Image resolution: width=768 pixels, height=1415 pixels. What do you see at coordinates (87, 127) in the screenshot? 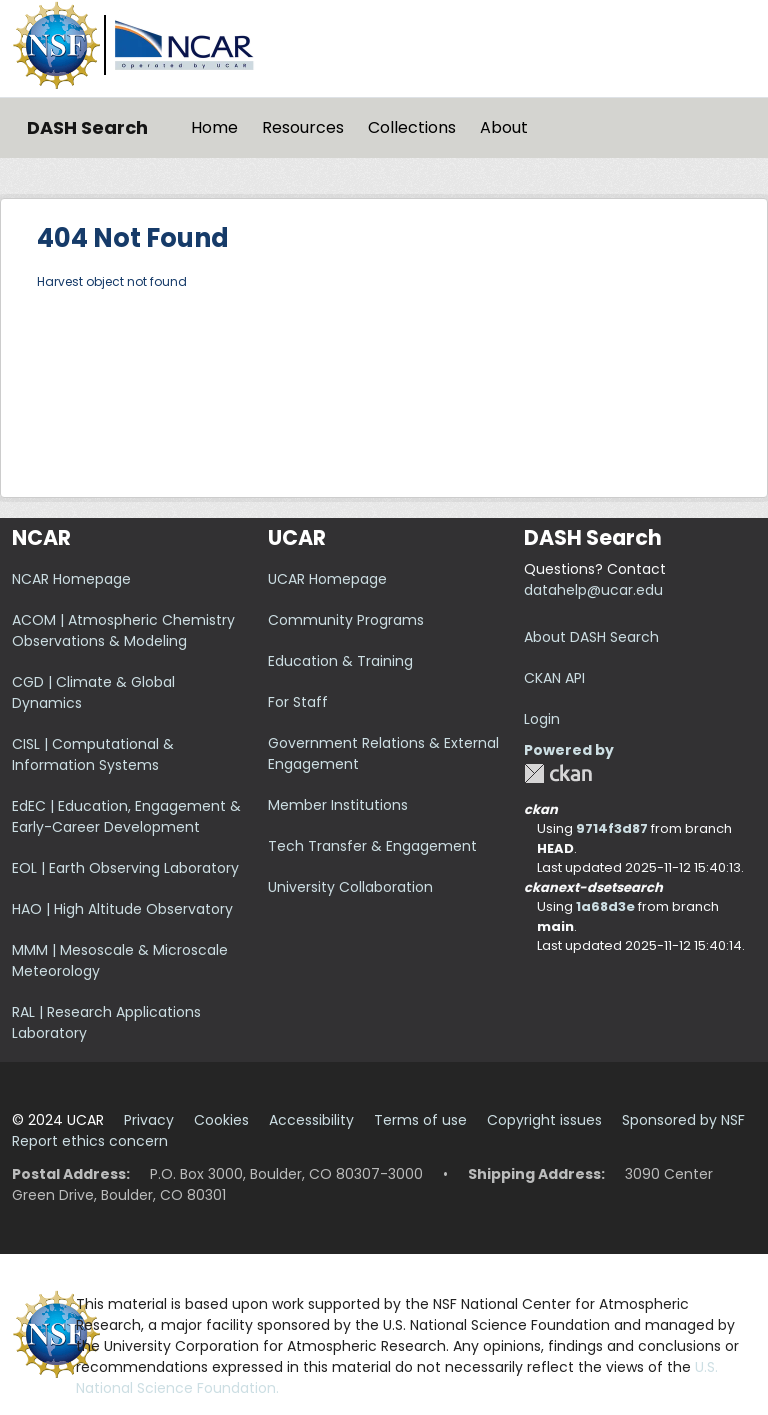
I see `DASH Search` at bounding box center [87, 127].